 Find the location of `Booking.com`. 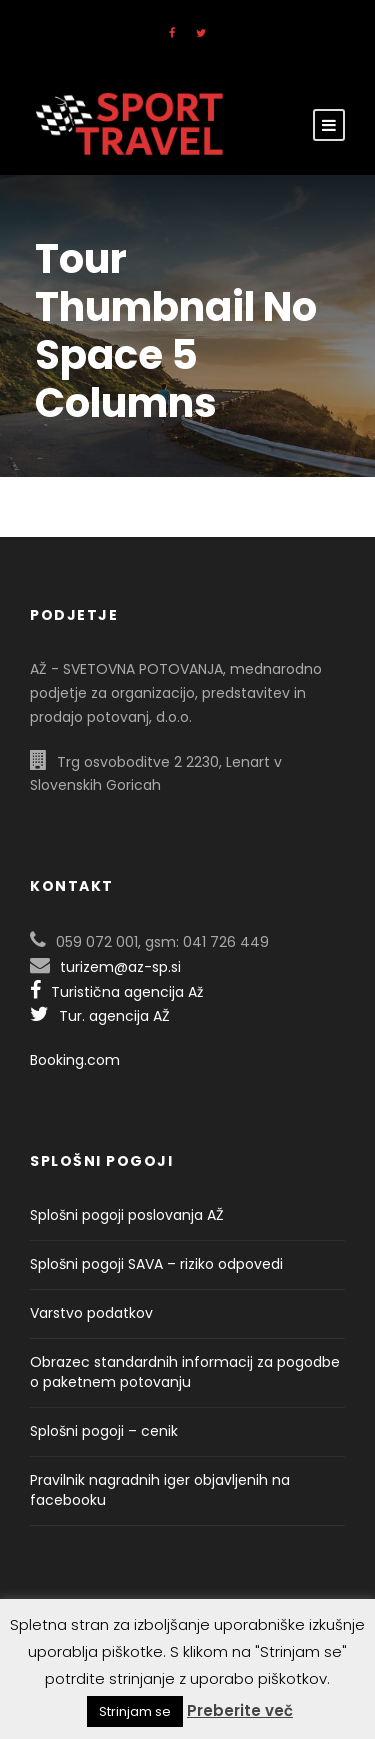

Booking.com is located at coordinates (75, 1060).